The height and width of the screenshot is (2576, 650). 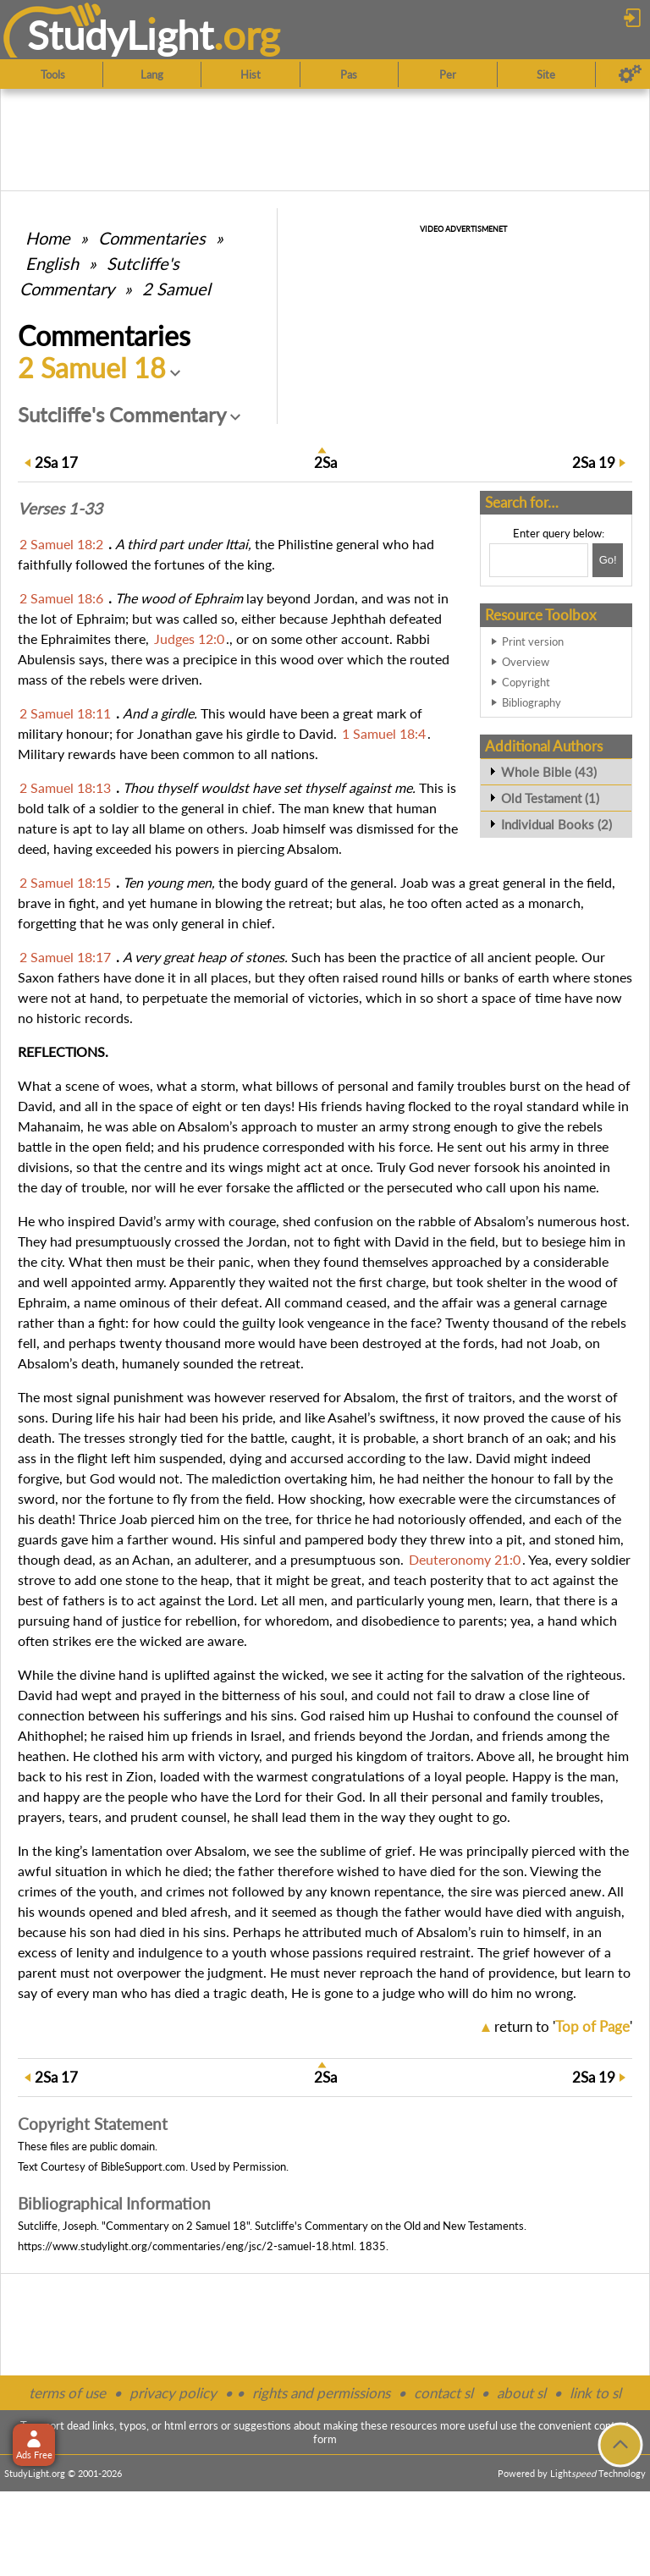 I want to click on BibleSupport.com, so click(x=143, y=2166).